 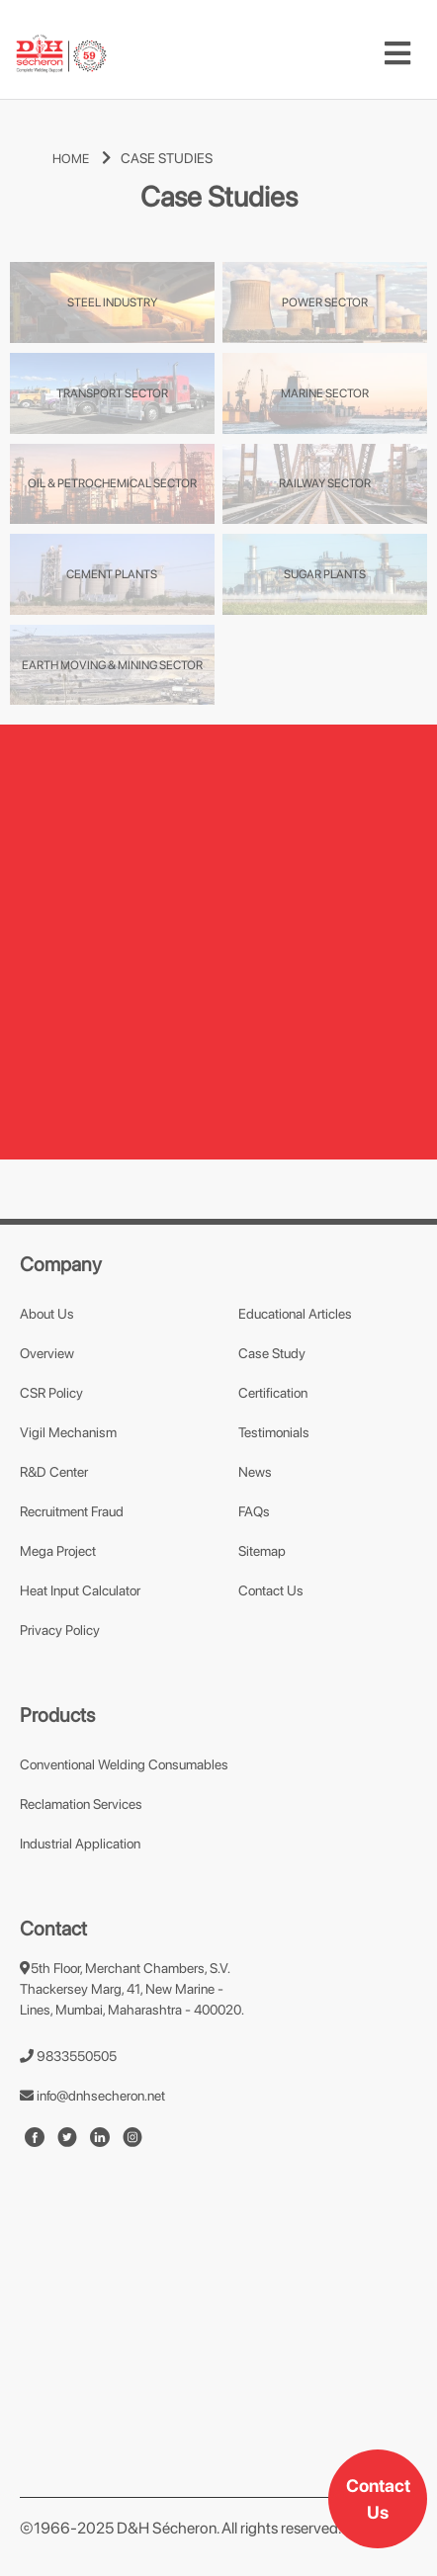 I want to click on Reclamation Services, so click(x=81, y=1804).